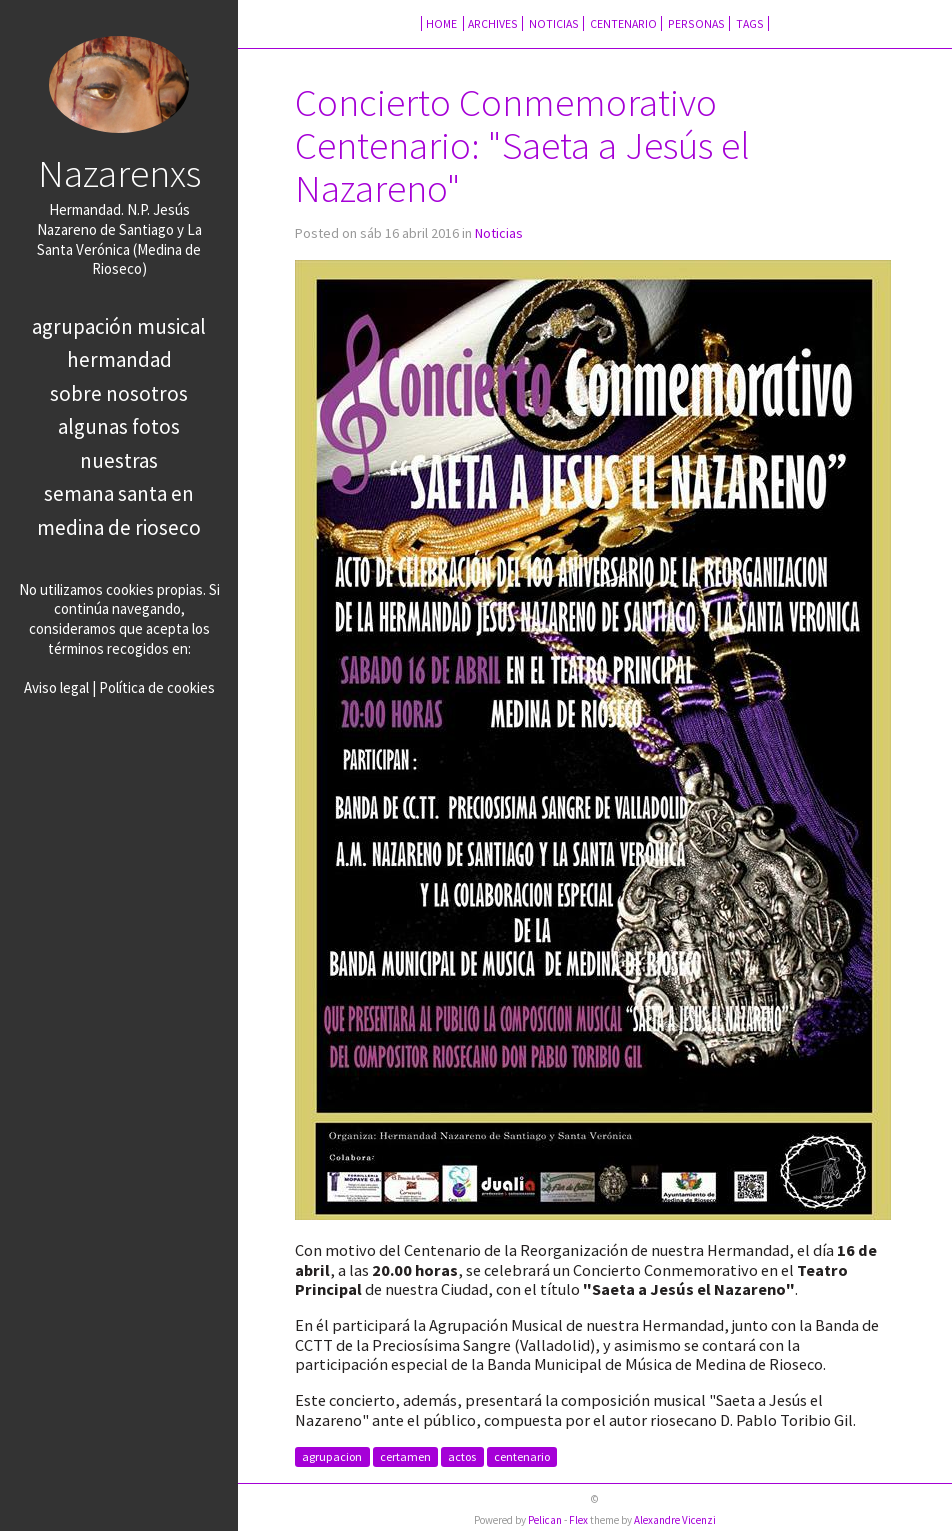 This screenshot has width=952, height=1531. Describe the element at coordinates (462, 1457) in the screenshot. I see `actos` at that location.